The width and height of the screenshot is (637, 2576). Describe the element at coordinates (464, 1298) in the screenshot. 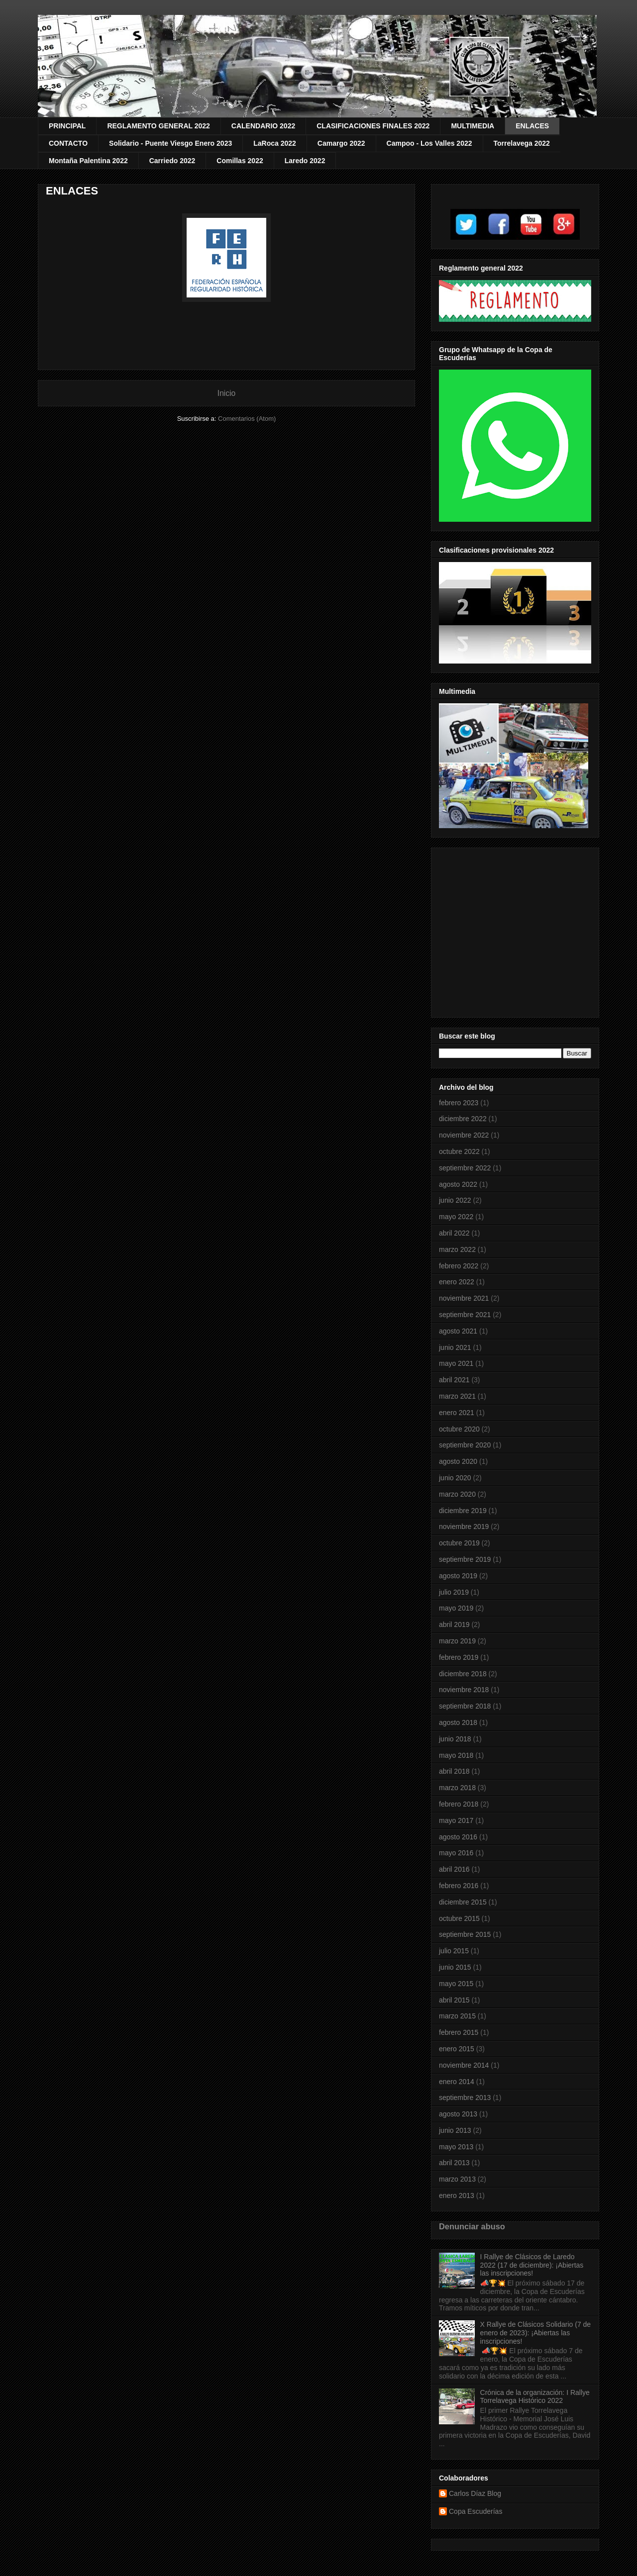

I see `noviembre 2021` at that location.